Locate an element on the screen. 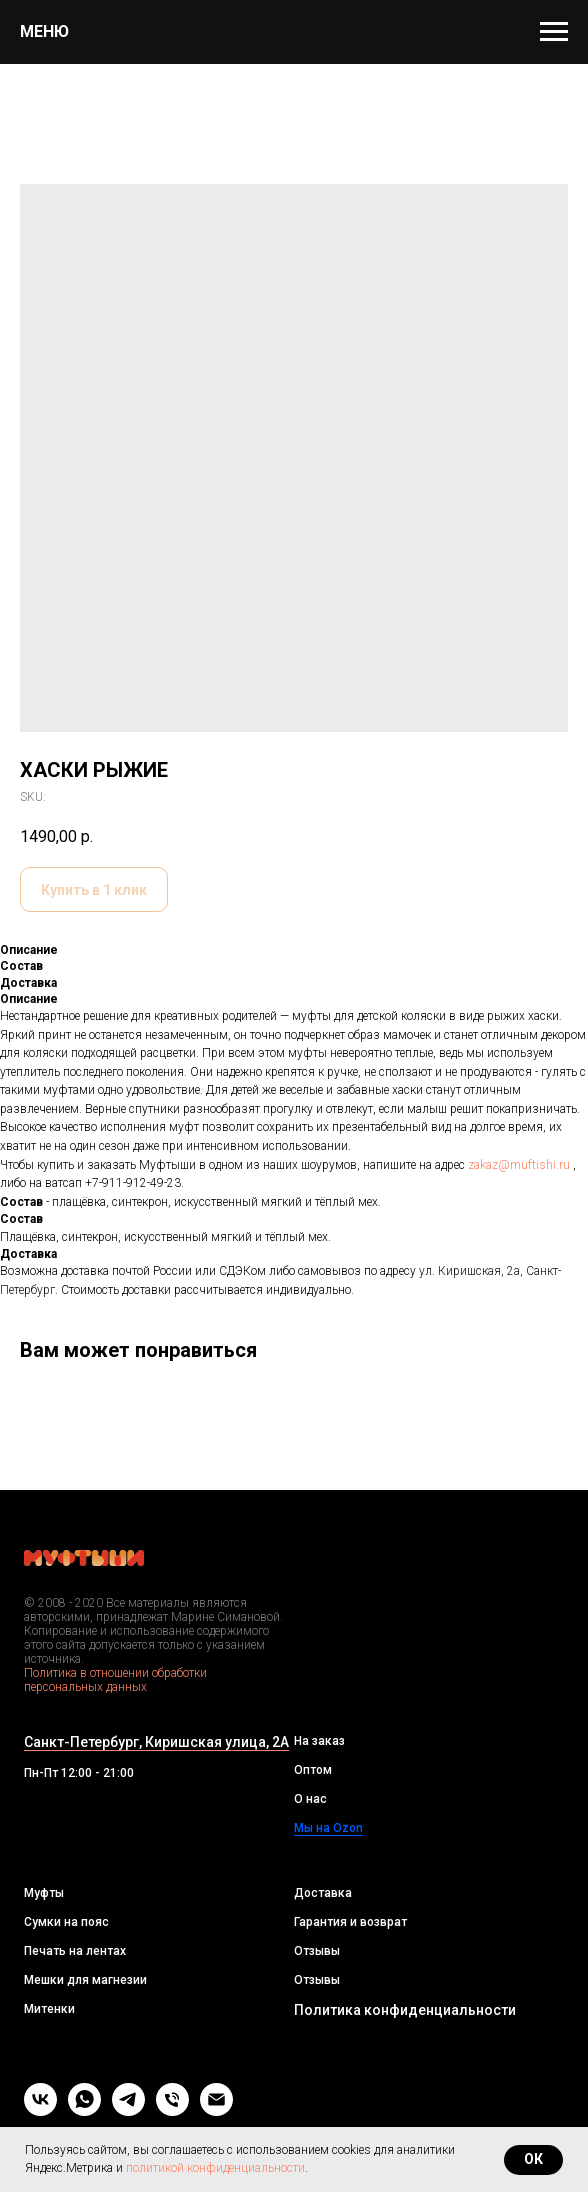 This screenshot has width=588, height=2192. [Navigation menu] is located at coordinates (554, 32).